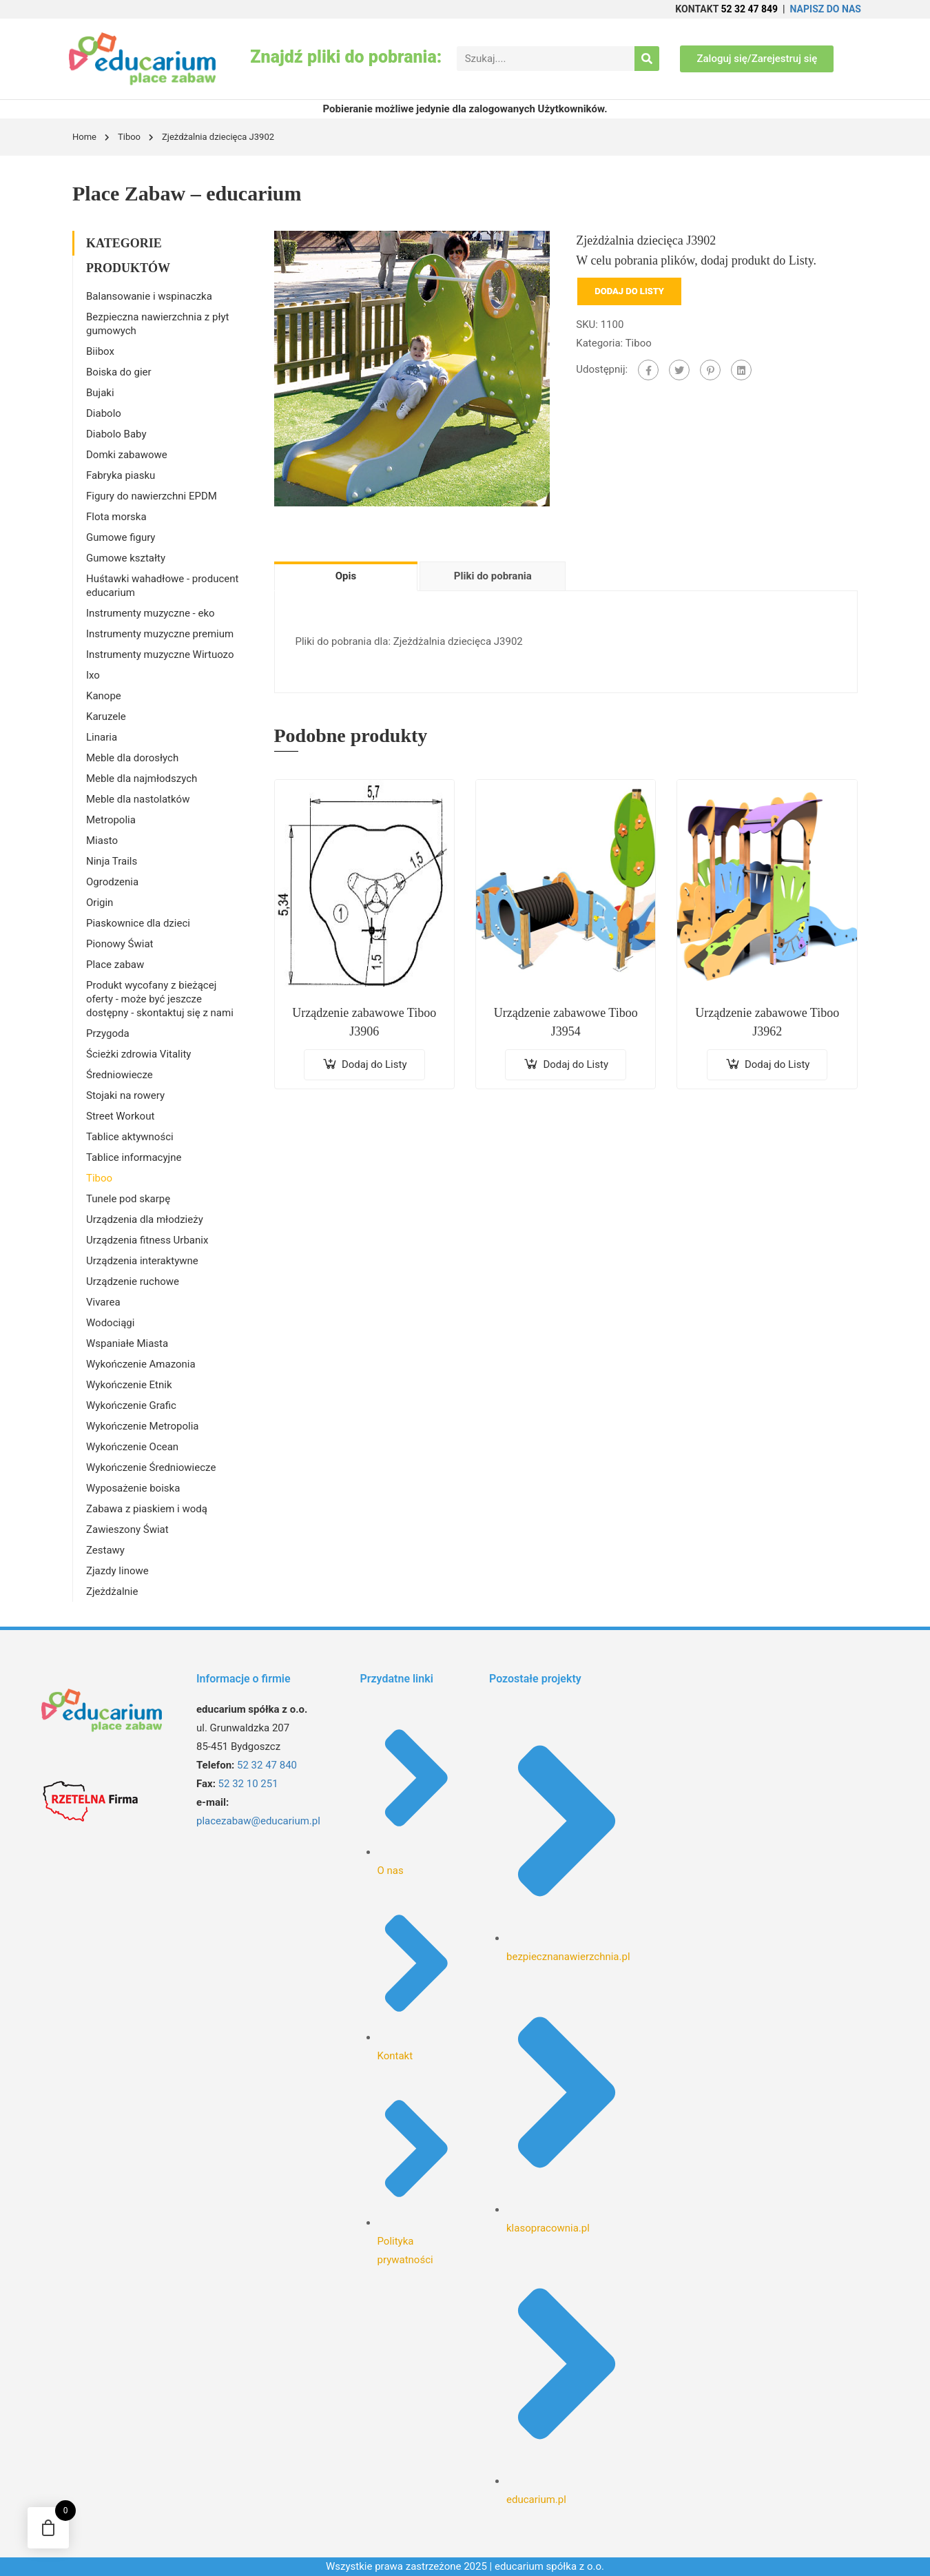  What do you see at coordinates (493, 576) in the screenshot?
I see `Pliki do pobrania [tab]` at bounding box center [493, 576].